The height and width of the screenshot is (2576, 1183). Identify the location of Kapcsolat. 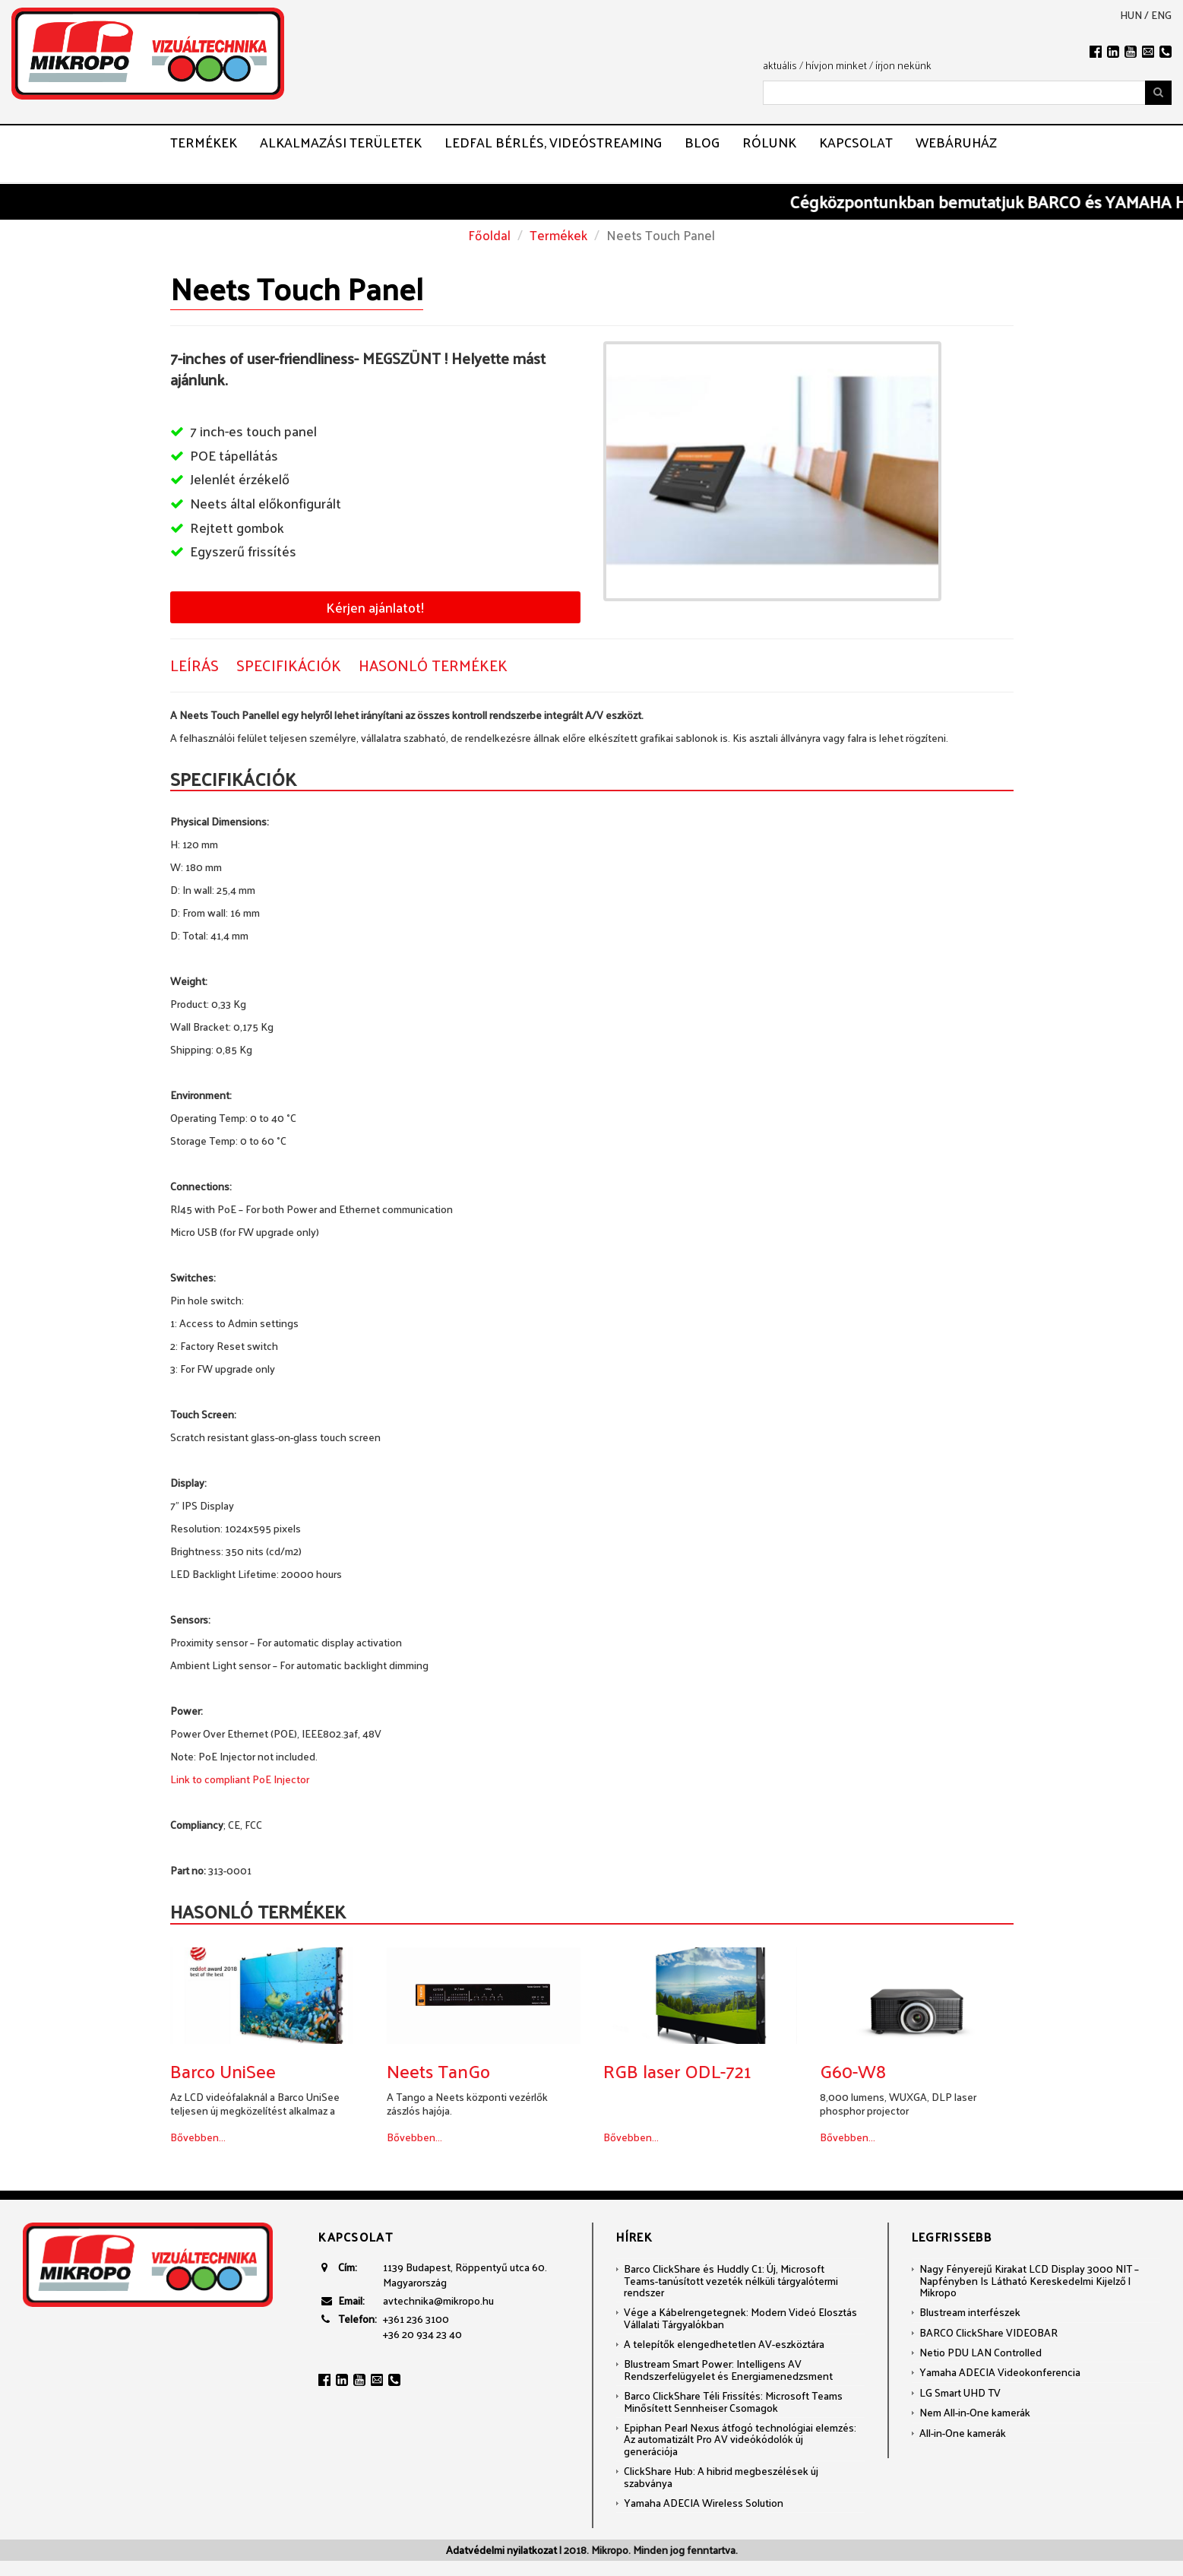
(856, 142).